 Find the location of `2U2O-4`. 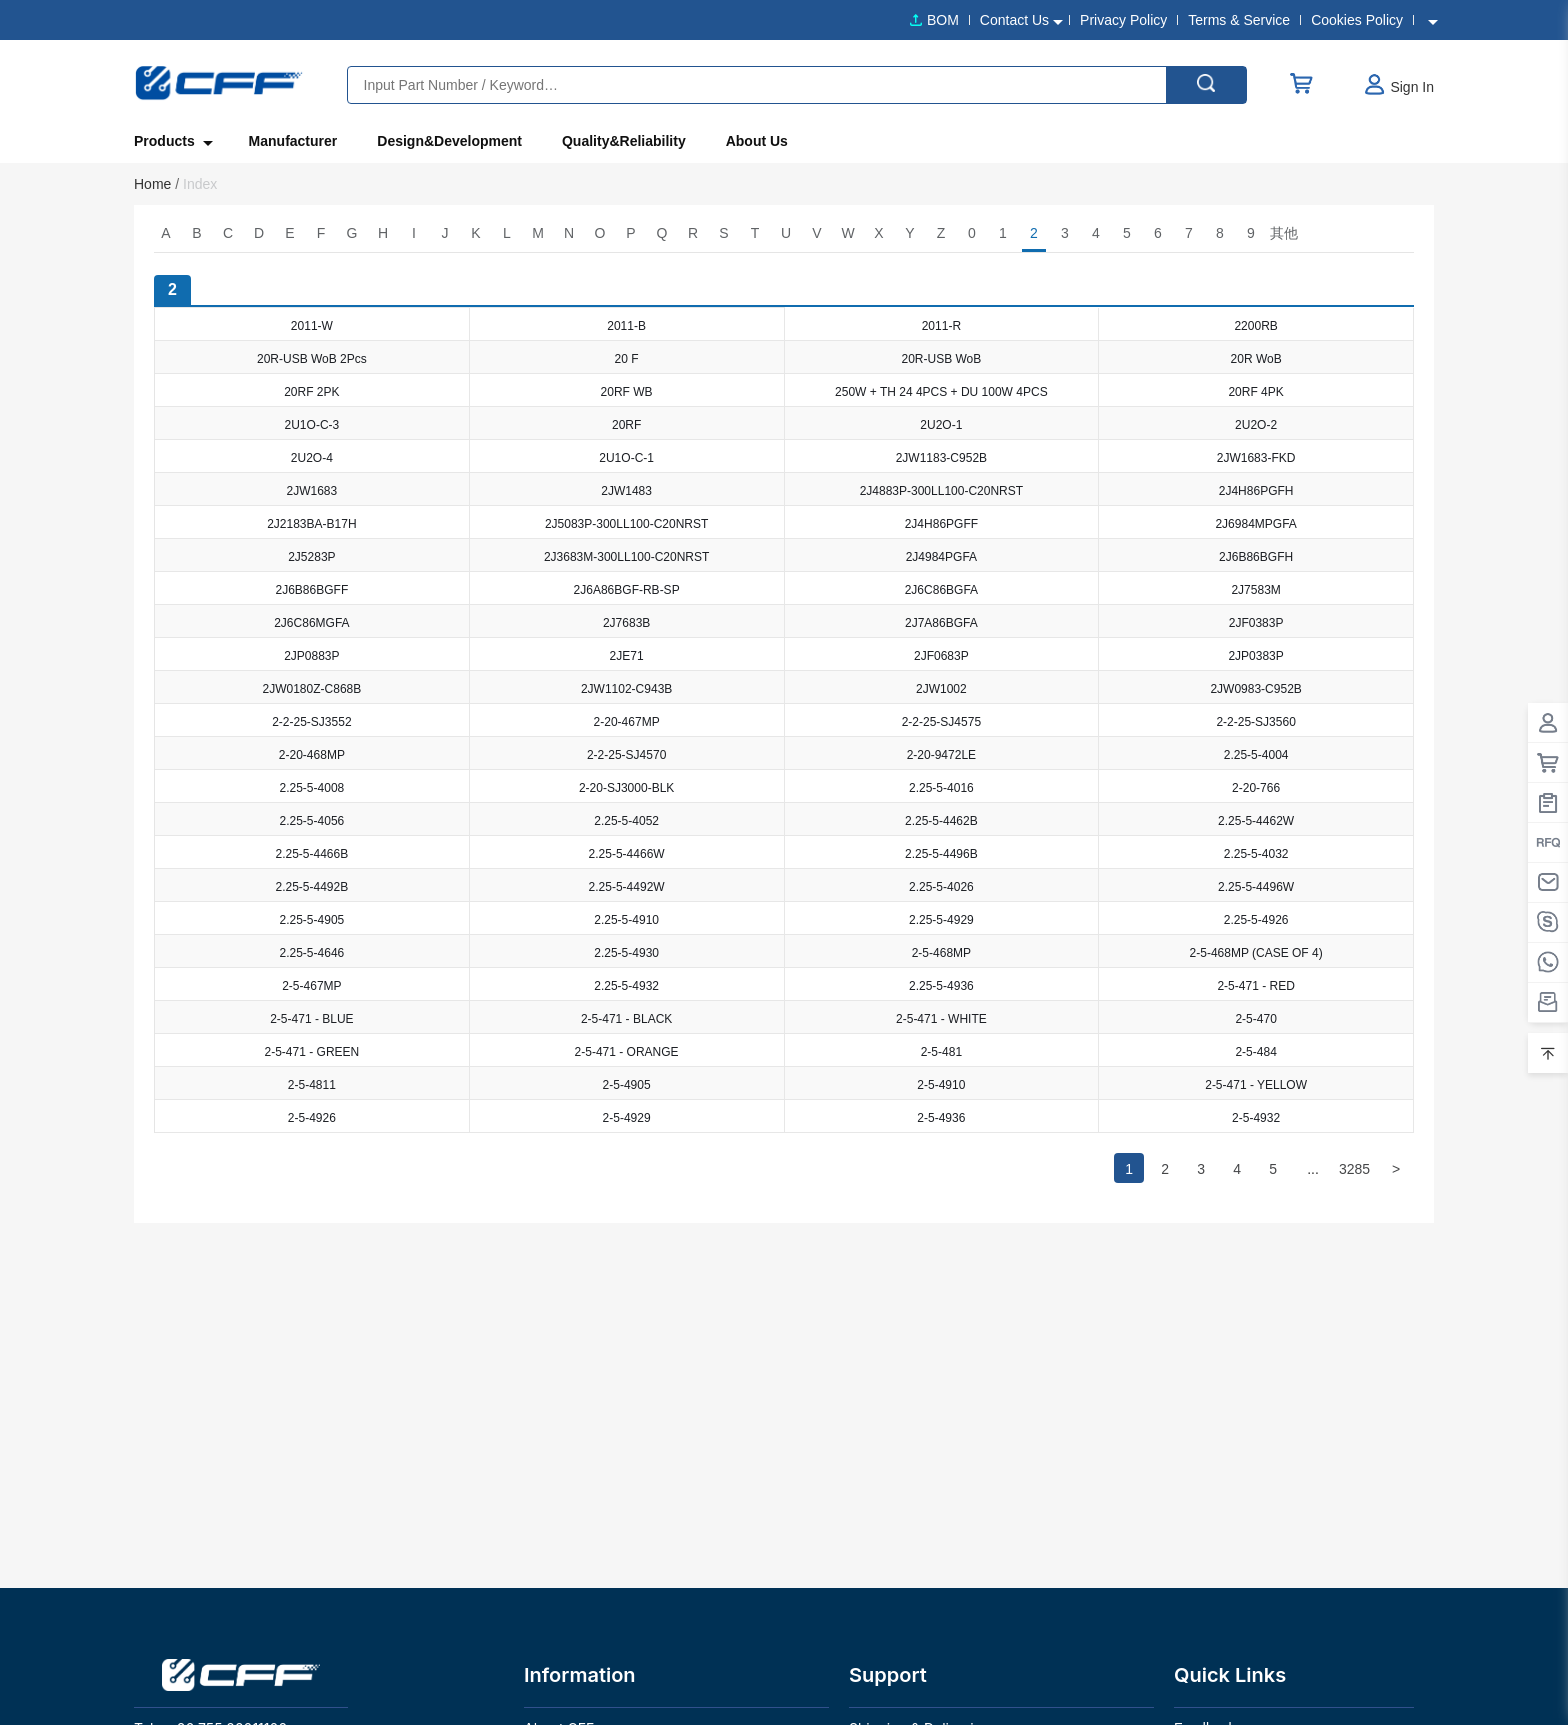

2U2O-4 is located at coordinates (312, 458).